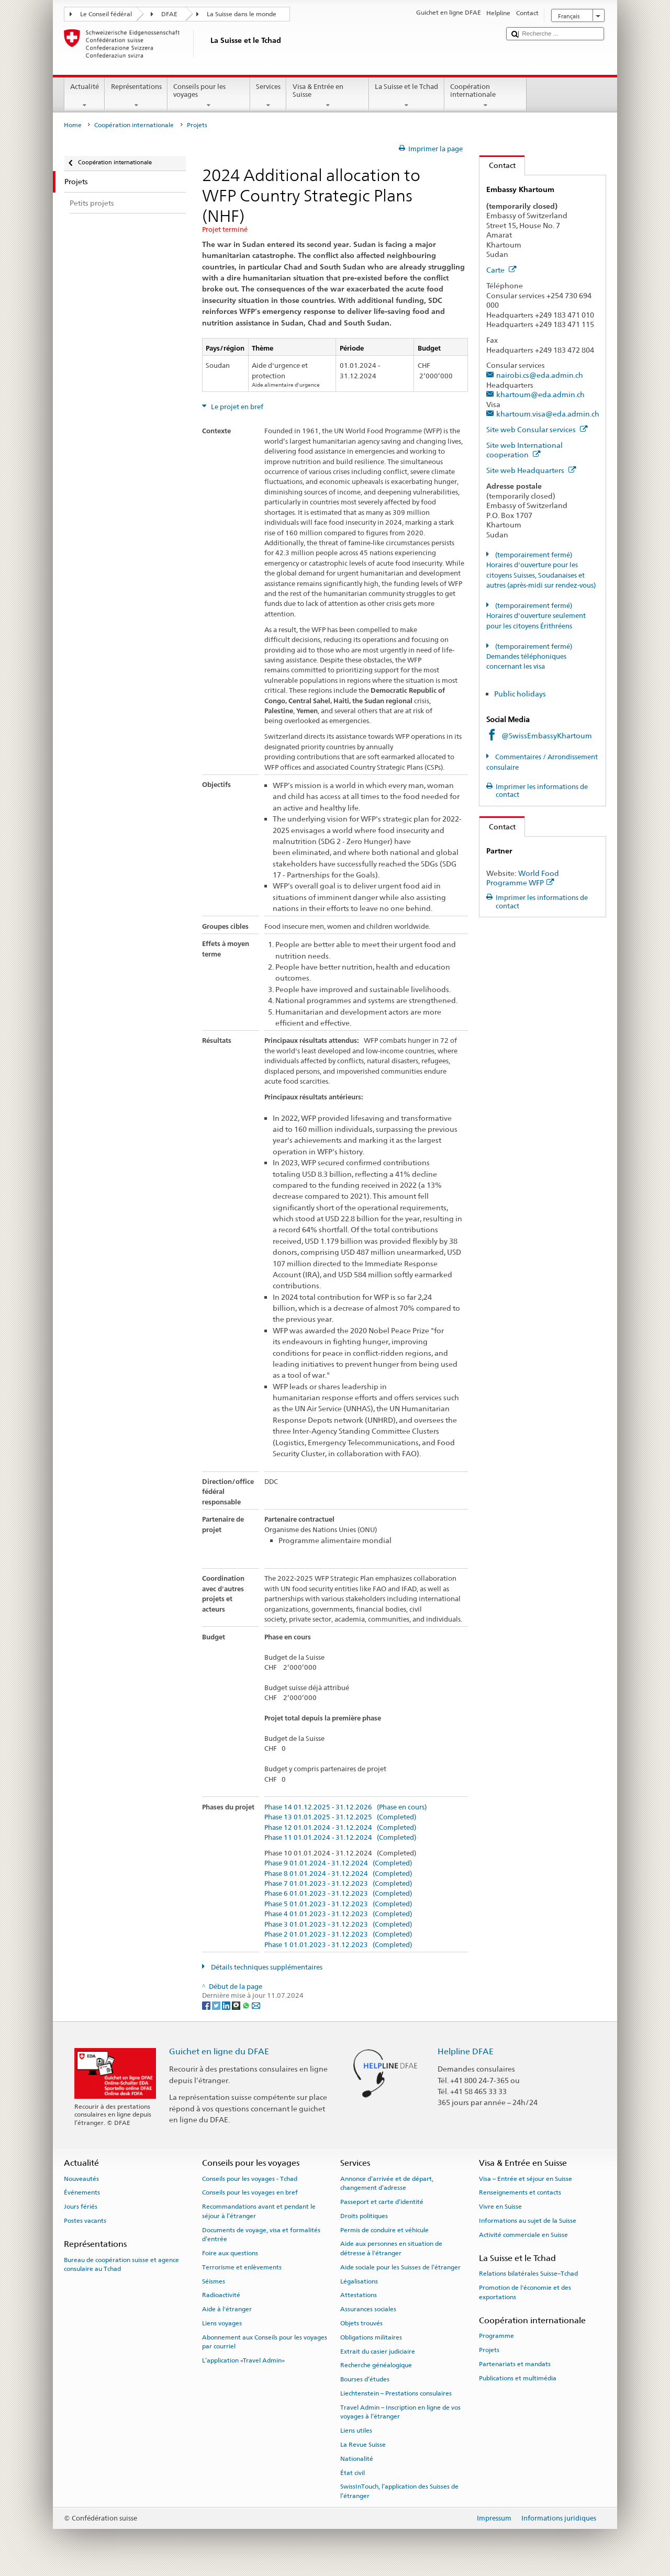 This screenshot has height=2576, width=670. What do you see at coordinates (82, 2192) in the screenshot?
I see `Événements` at bounding box center [82, 2192].